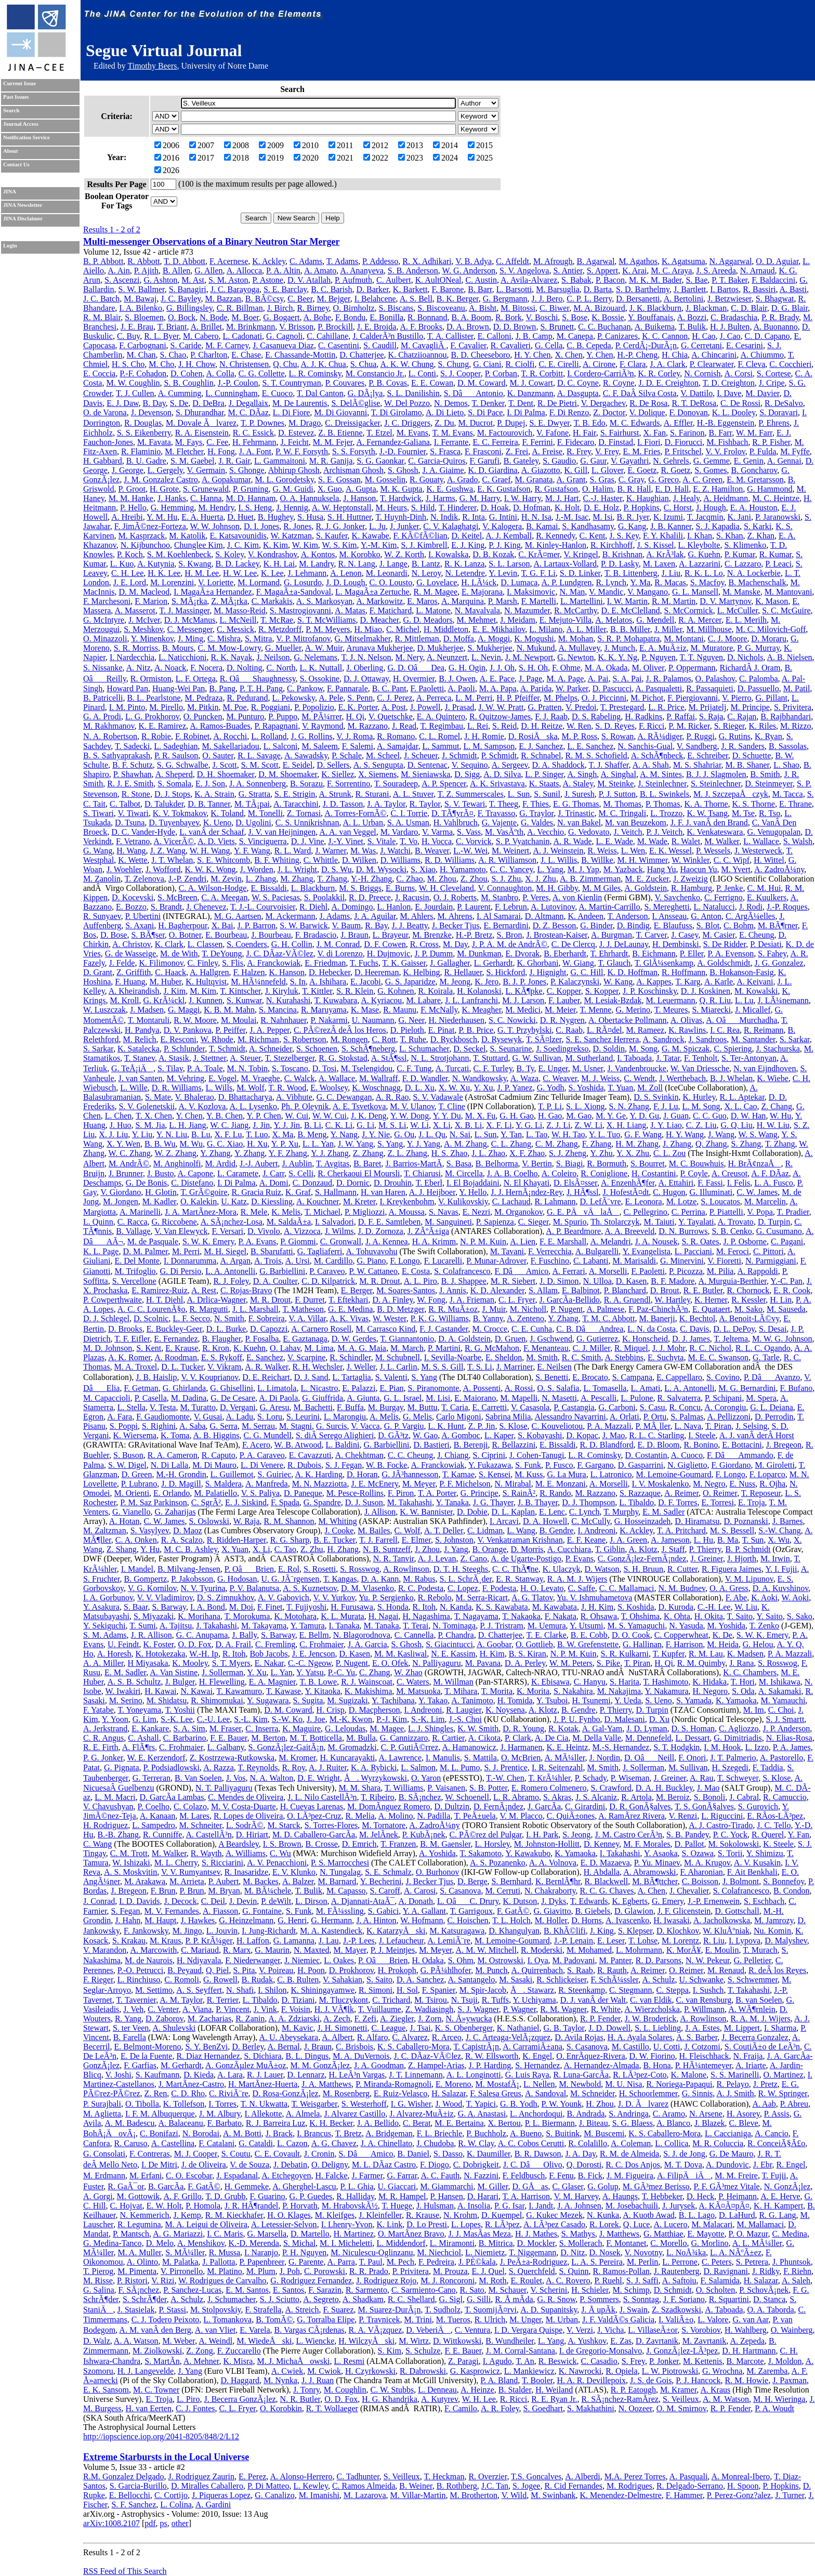  Describe the element at coordinates (737, 2215) in the screenshot. I see `D. LaHurd` at that location.